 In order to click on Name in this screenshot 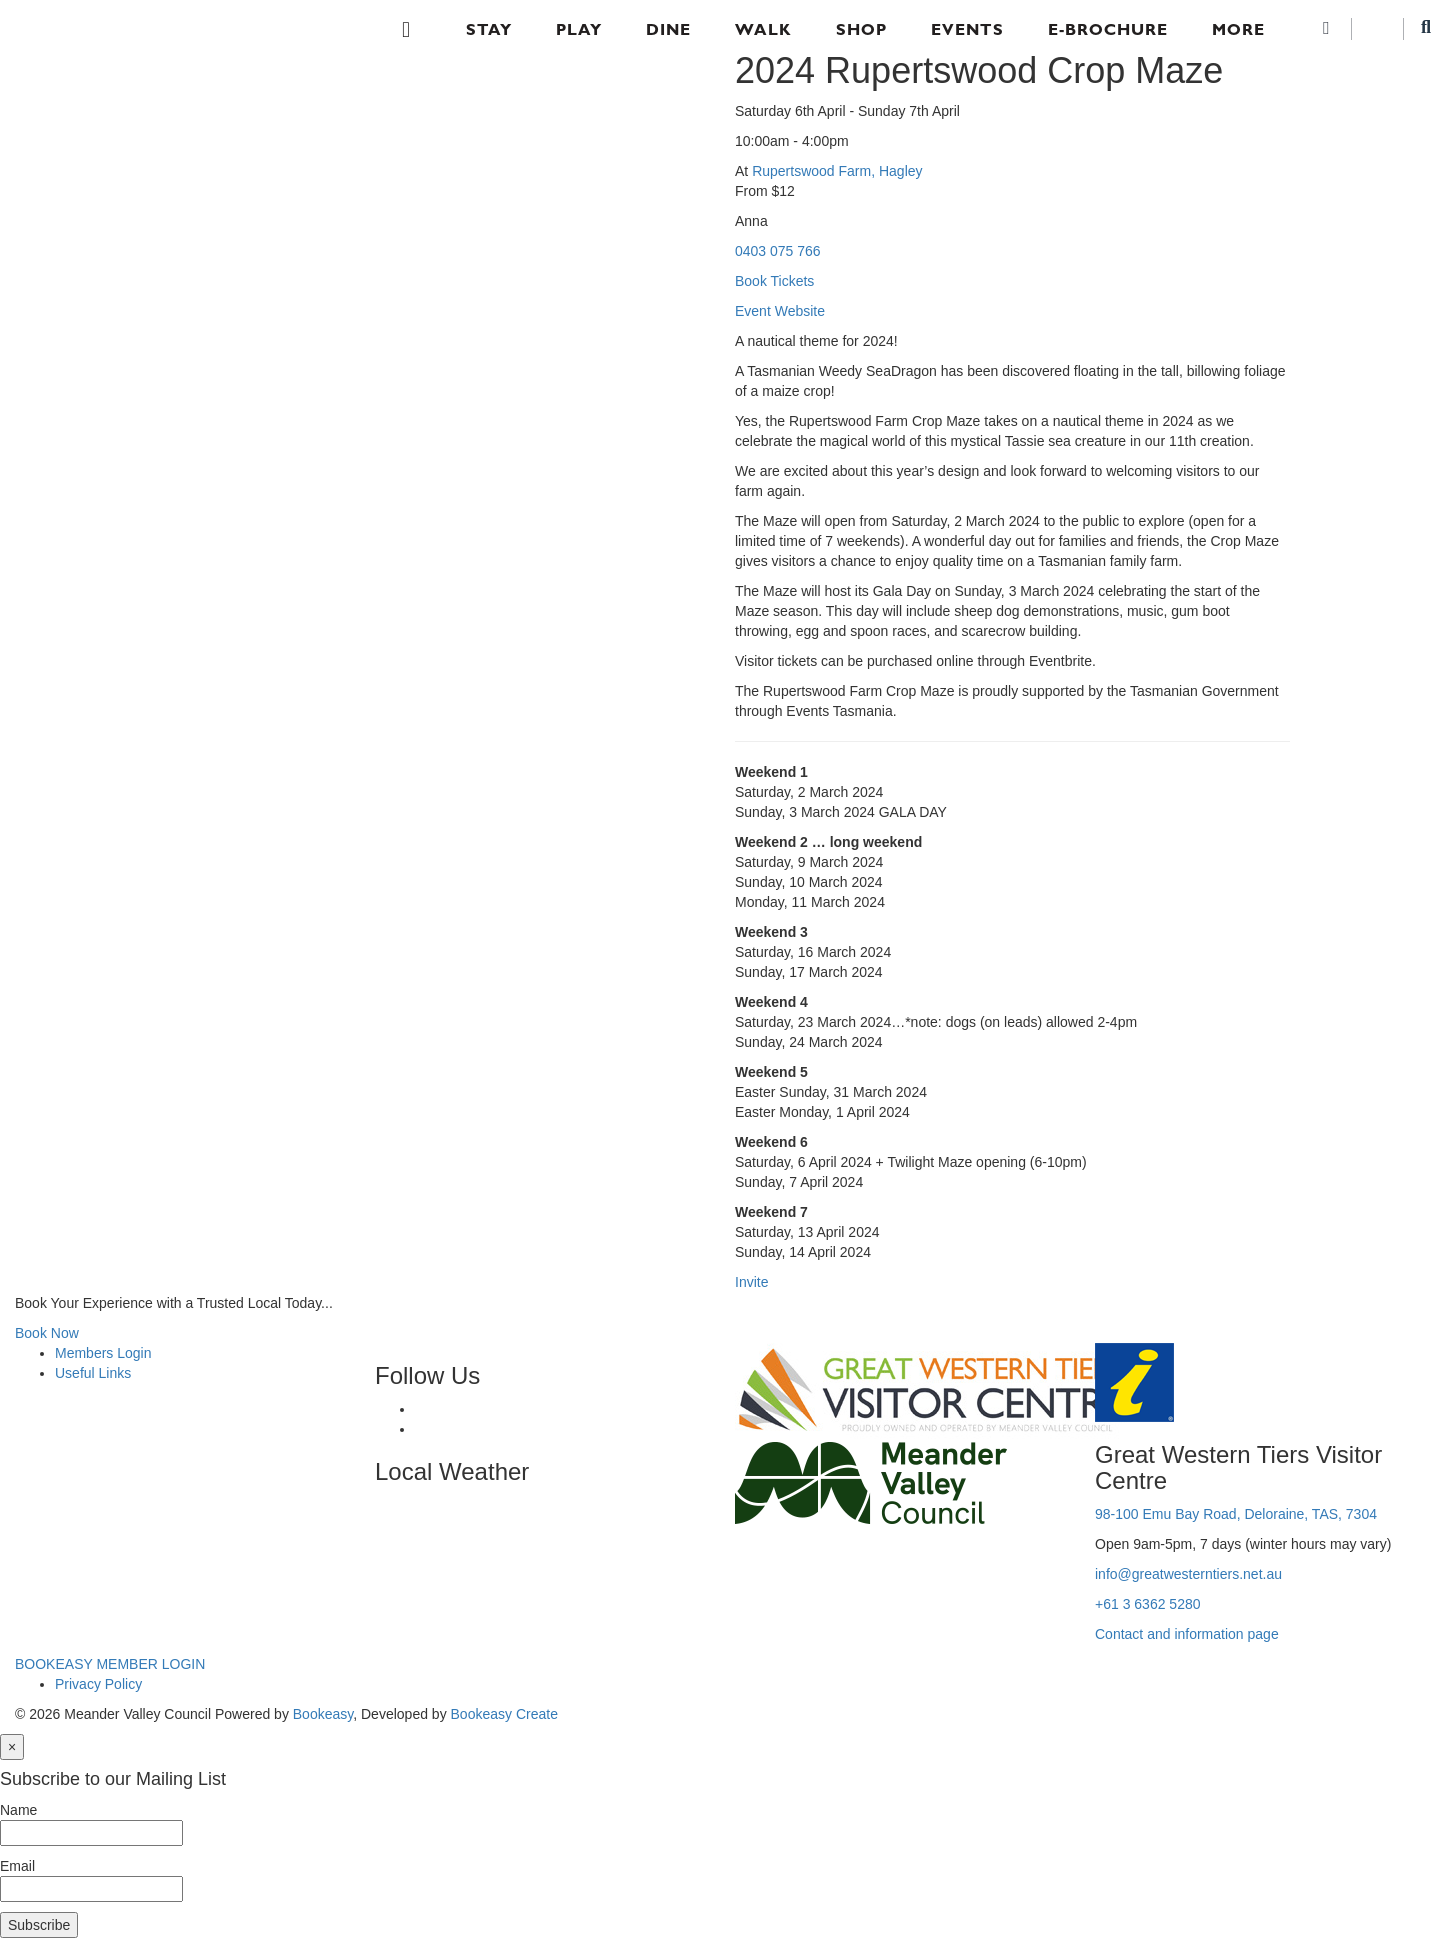, I will do `click(18, 1810)`.